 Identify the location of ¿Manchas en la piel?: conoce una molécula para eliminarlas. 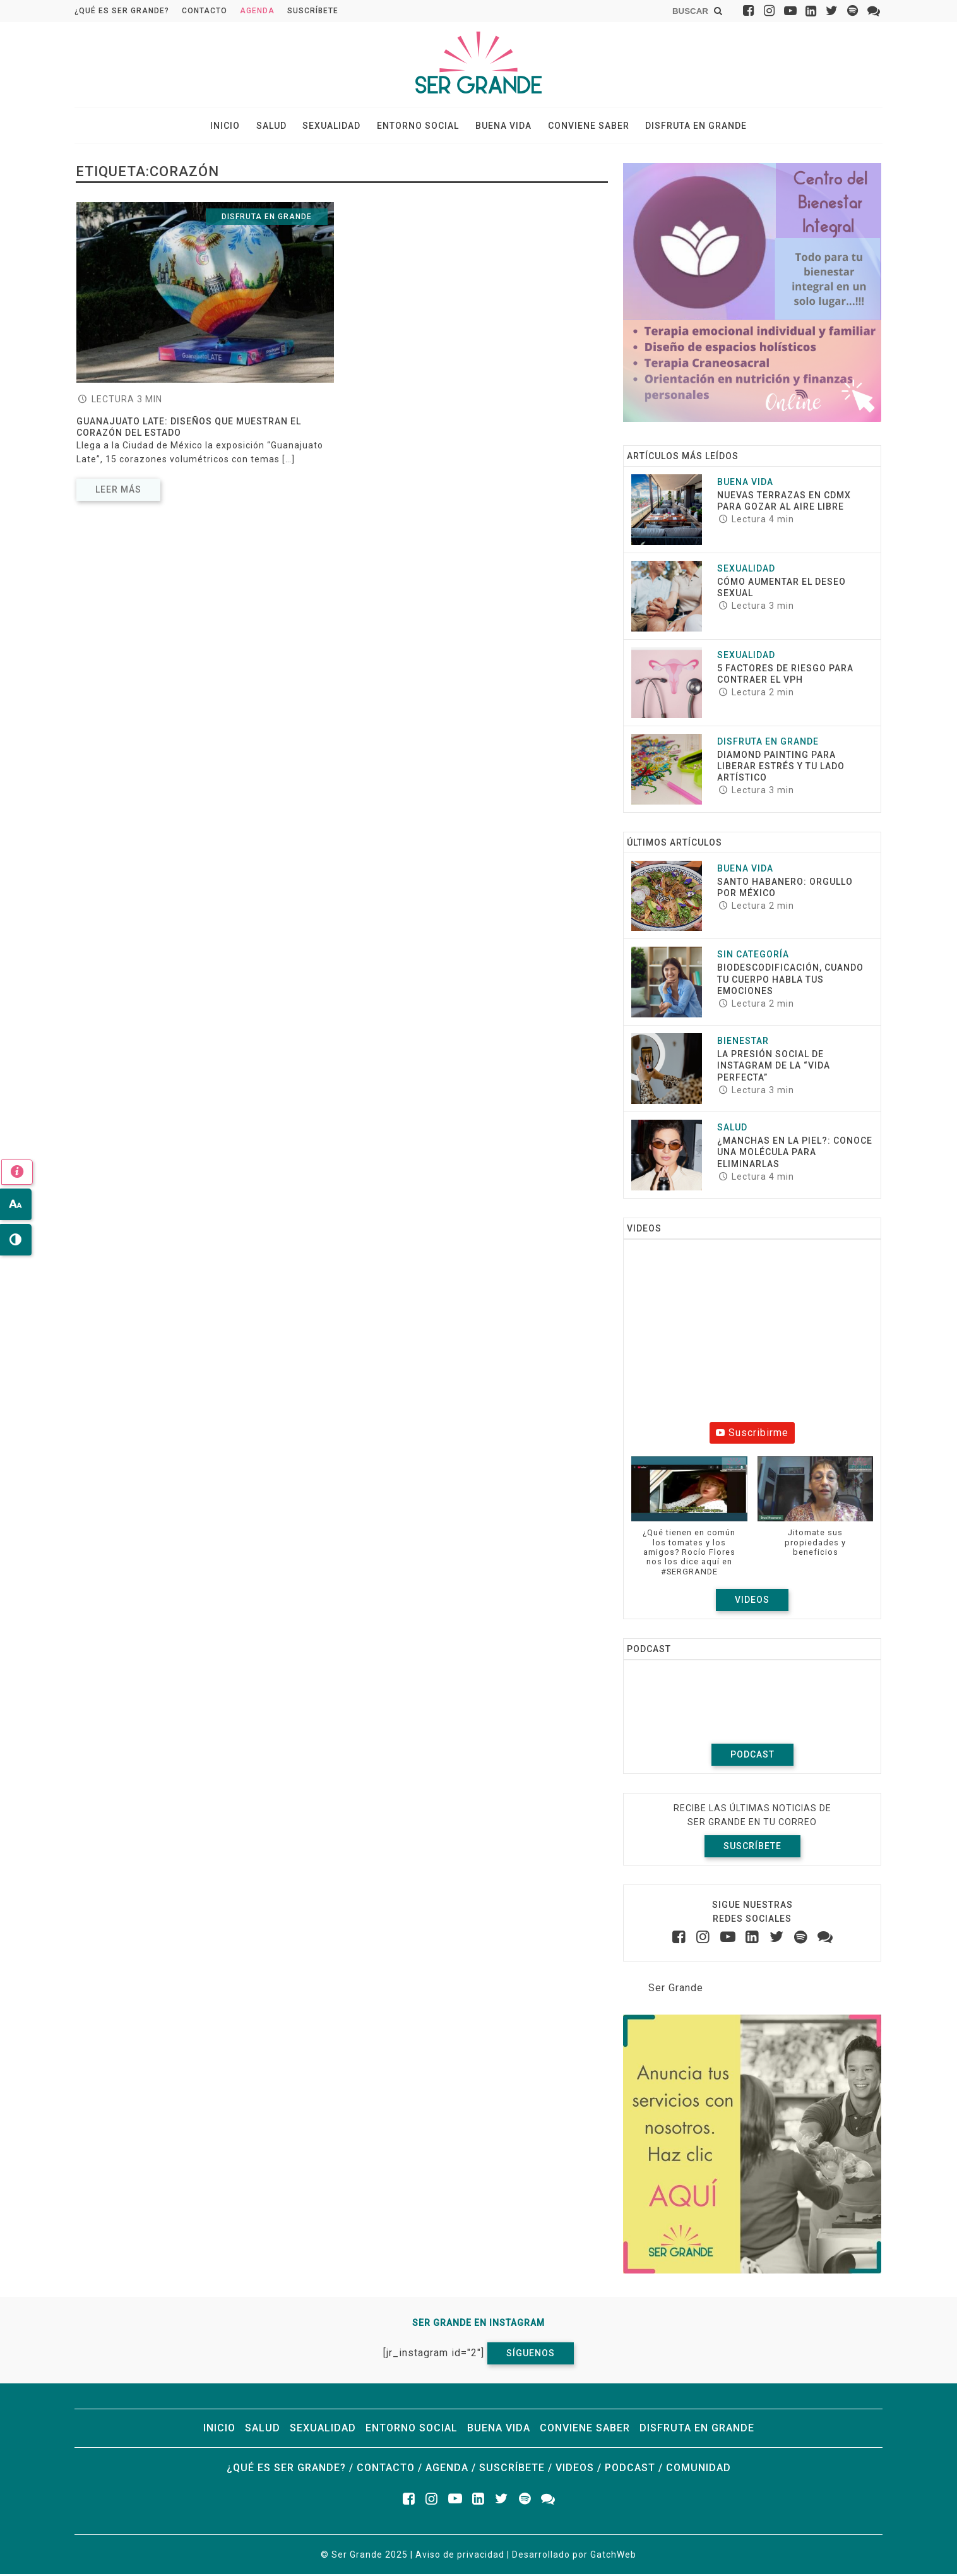
(794, 1154).